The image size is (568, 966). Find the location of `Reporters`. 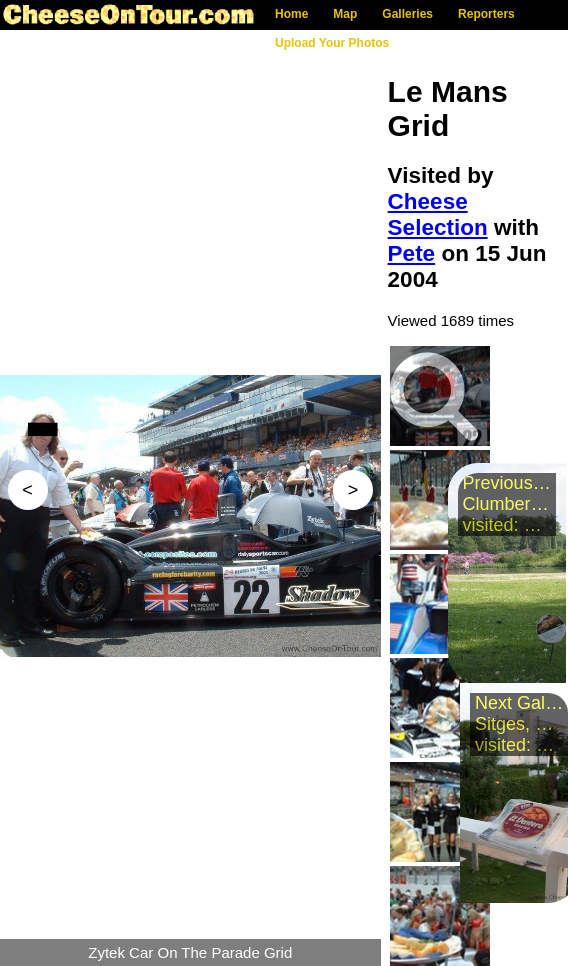

Reporters is located at coordinates (486, 14).